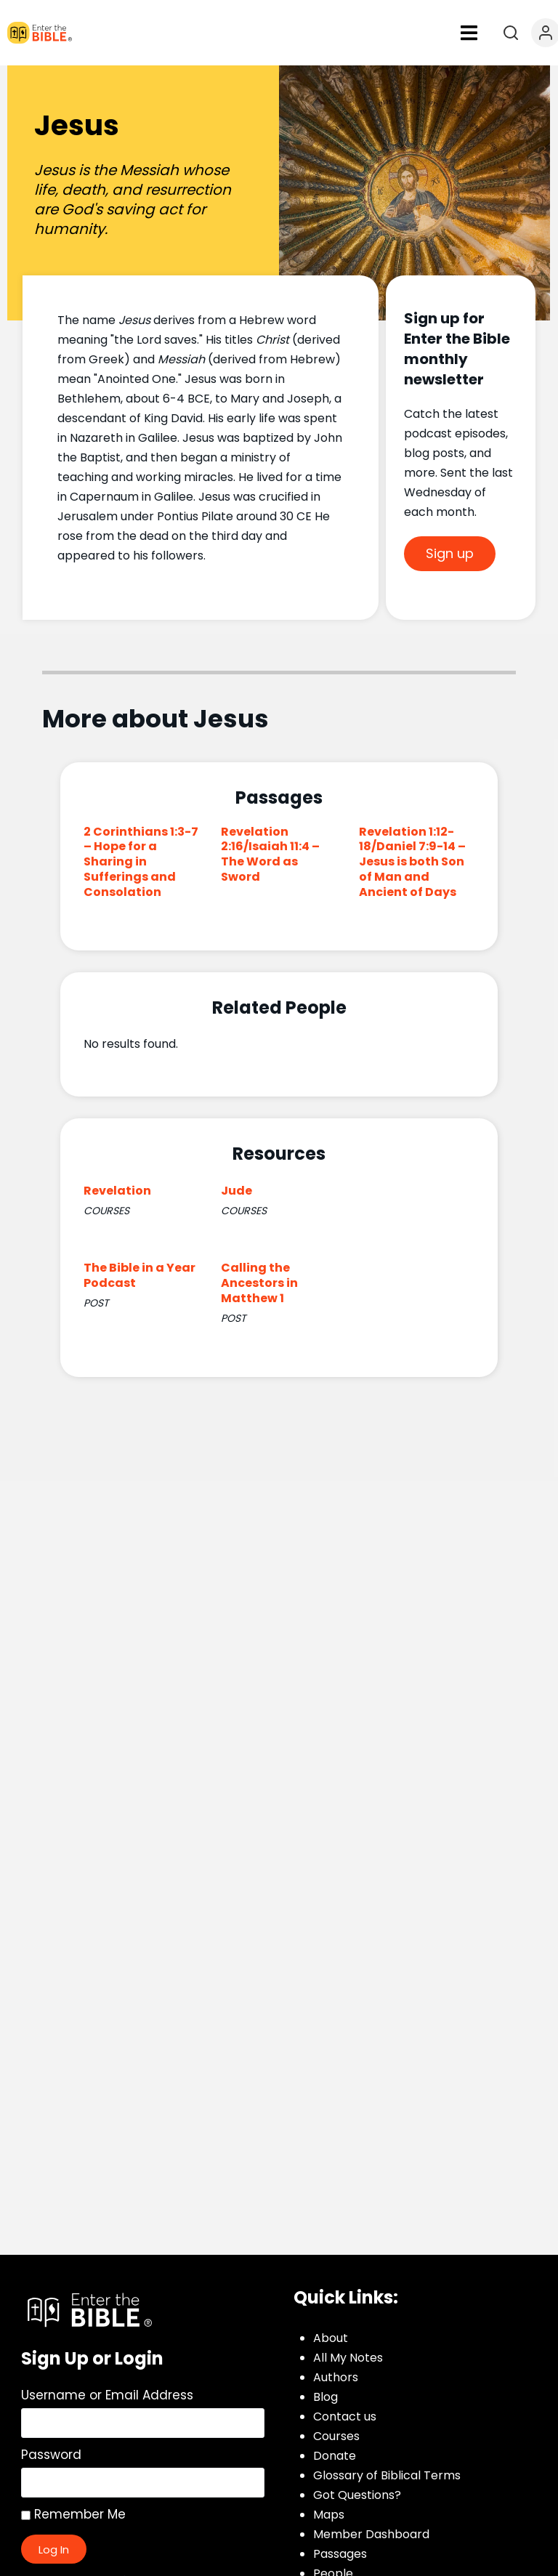 The height and width of the screenshot is (2576, 558). I want to click on Glossary of Biblical Terms, so click(387, 2475).